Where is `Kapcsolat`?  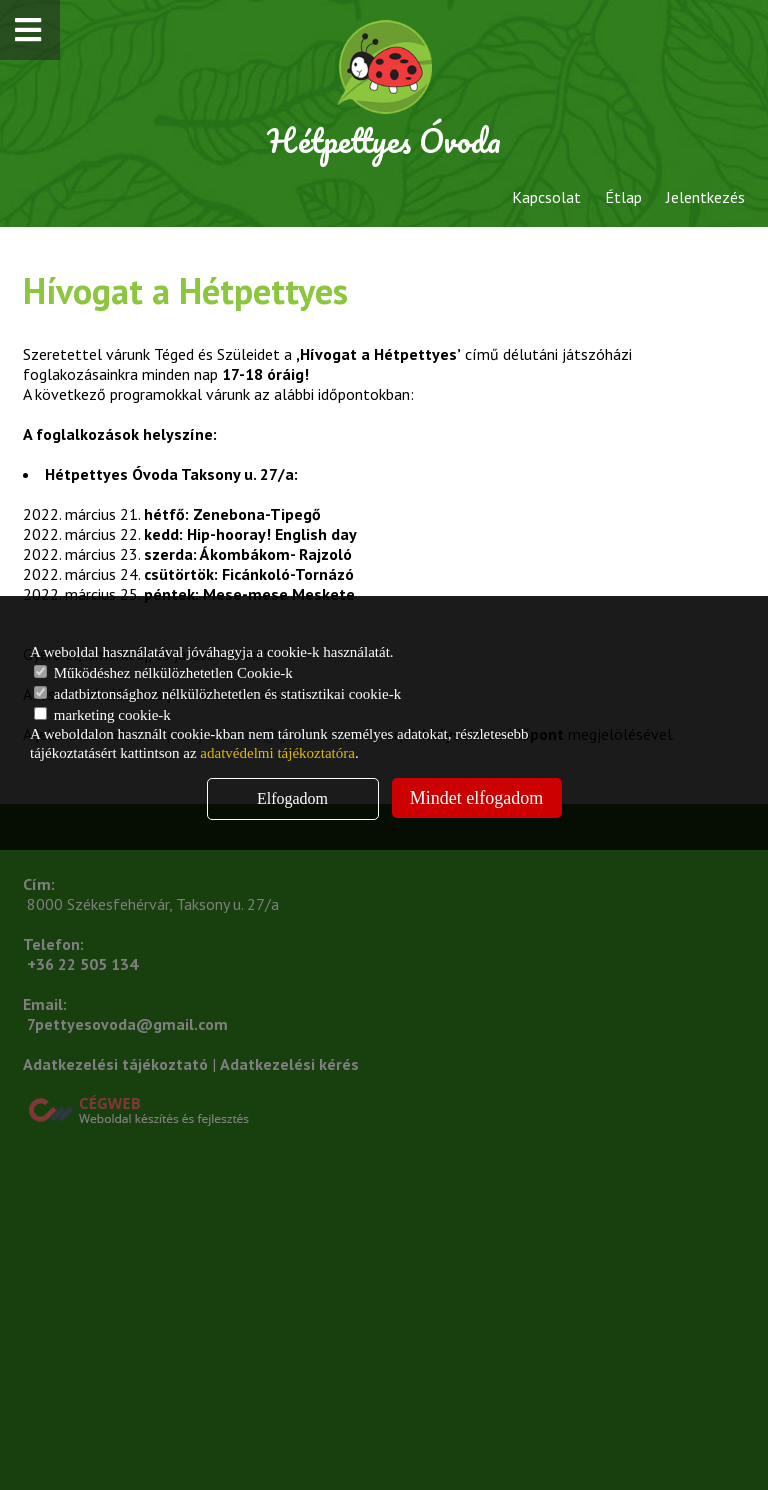
Kapcsolat is located at coordinates (546, 197).